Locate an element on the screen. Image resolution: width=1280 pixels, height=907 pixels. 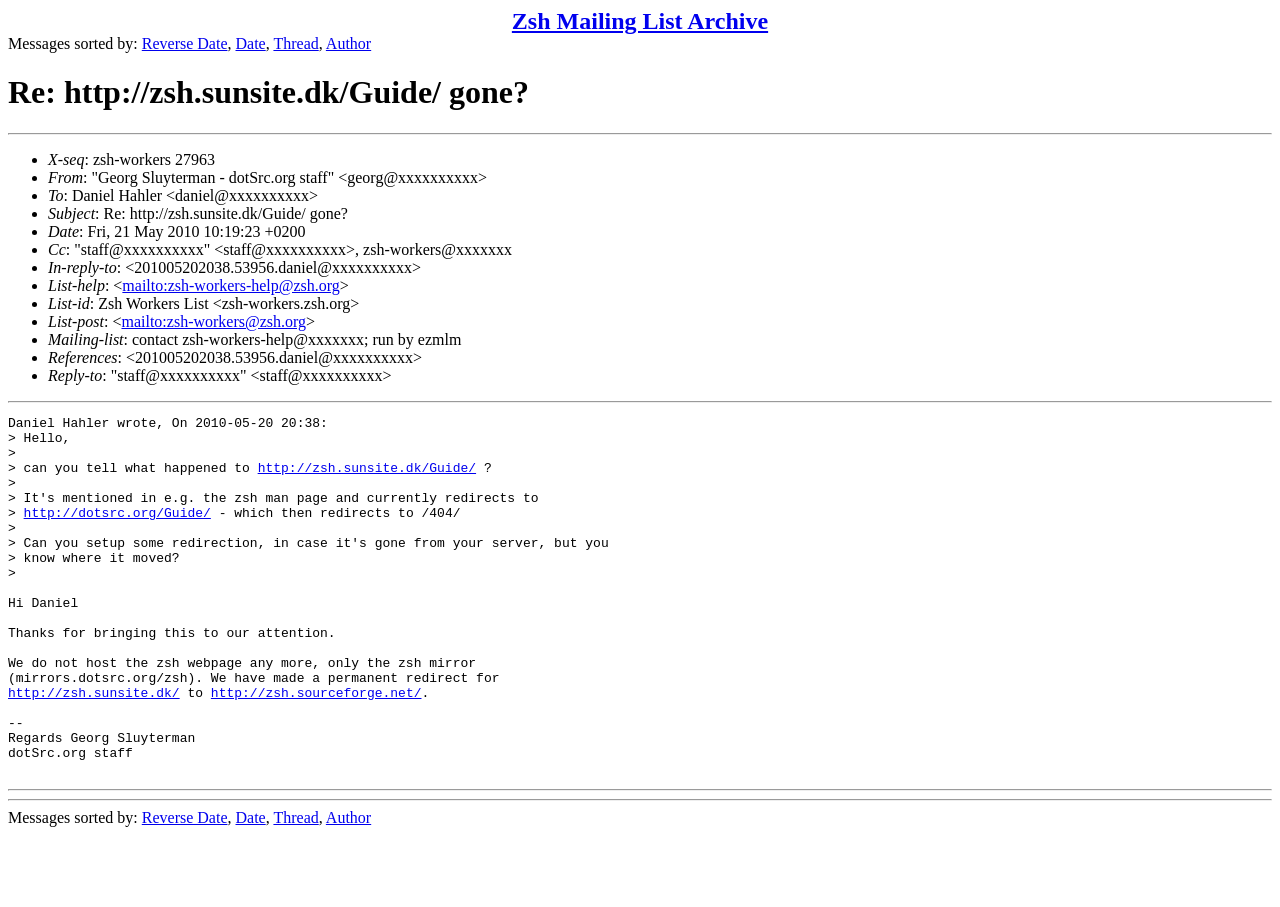
Thread is located at coordinates (295, 43).